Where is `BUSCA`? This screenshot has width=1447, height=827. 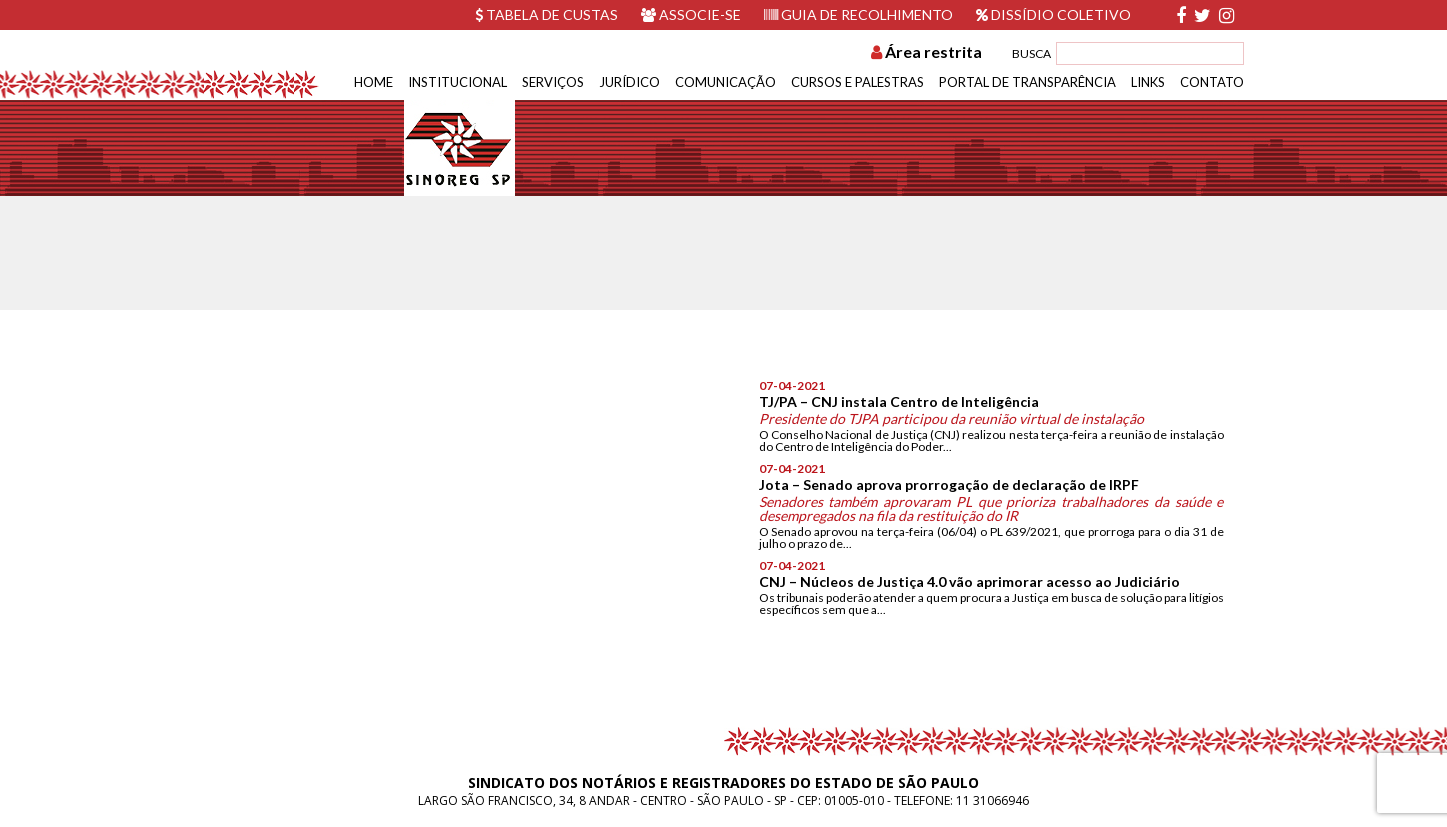 BUSCA is located at coordinates (1031, 53).